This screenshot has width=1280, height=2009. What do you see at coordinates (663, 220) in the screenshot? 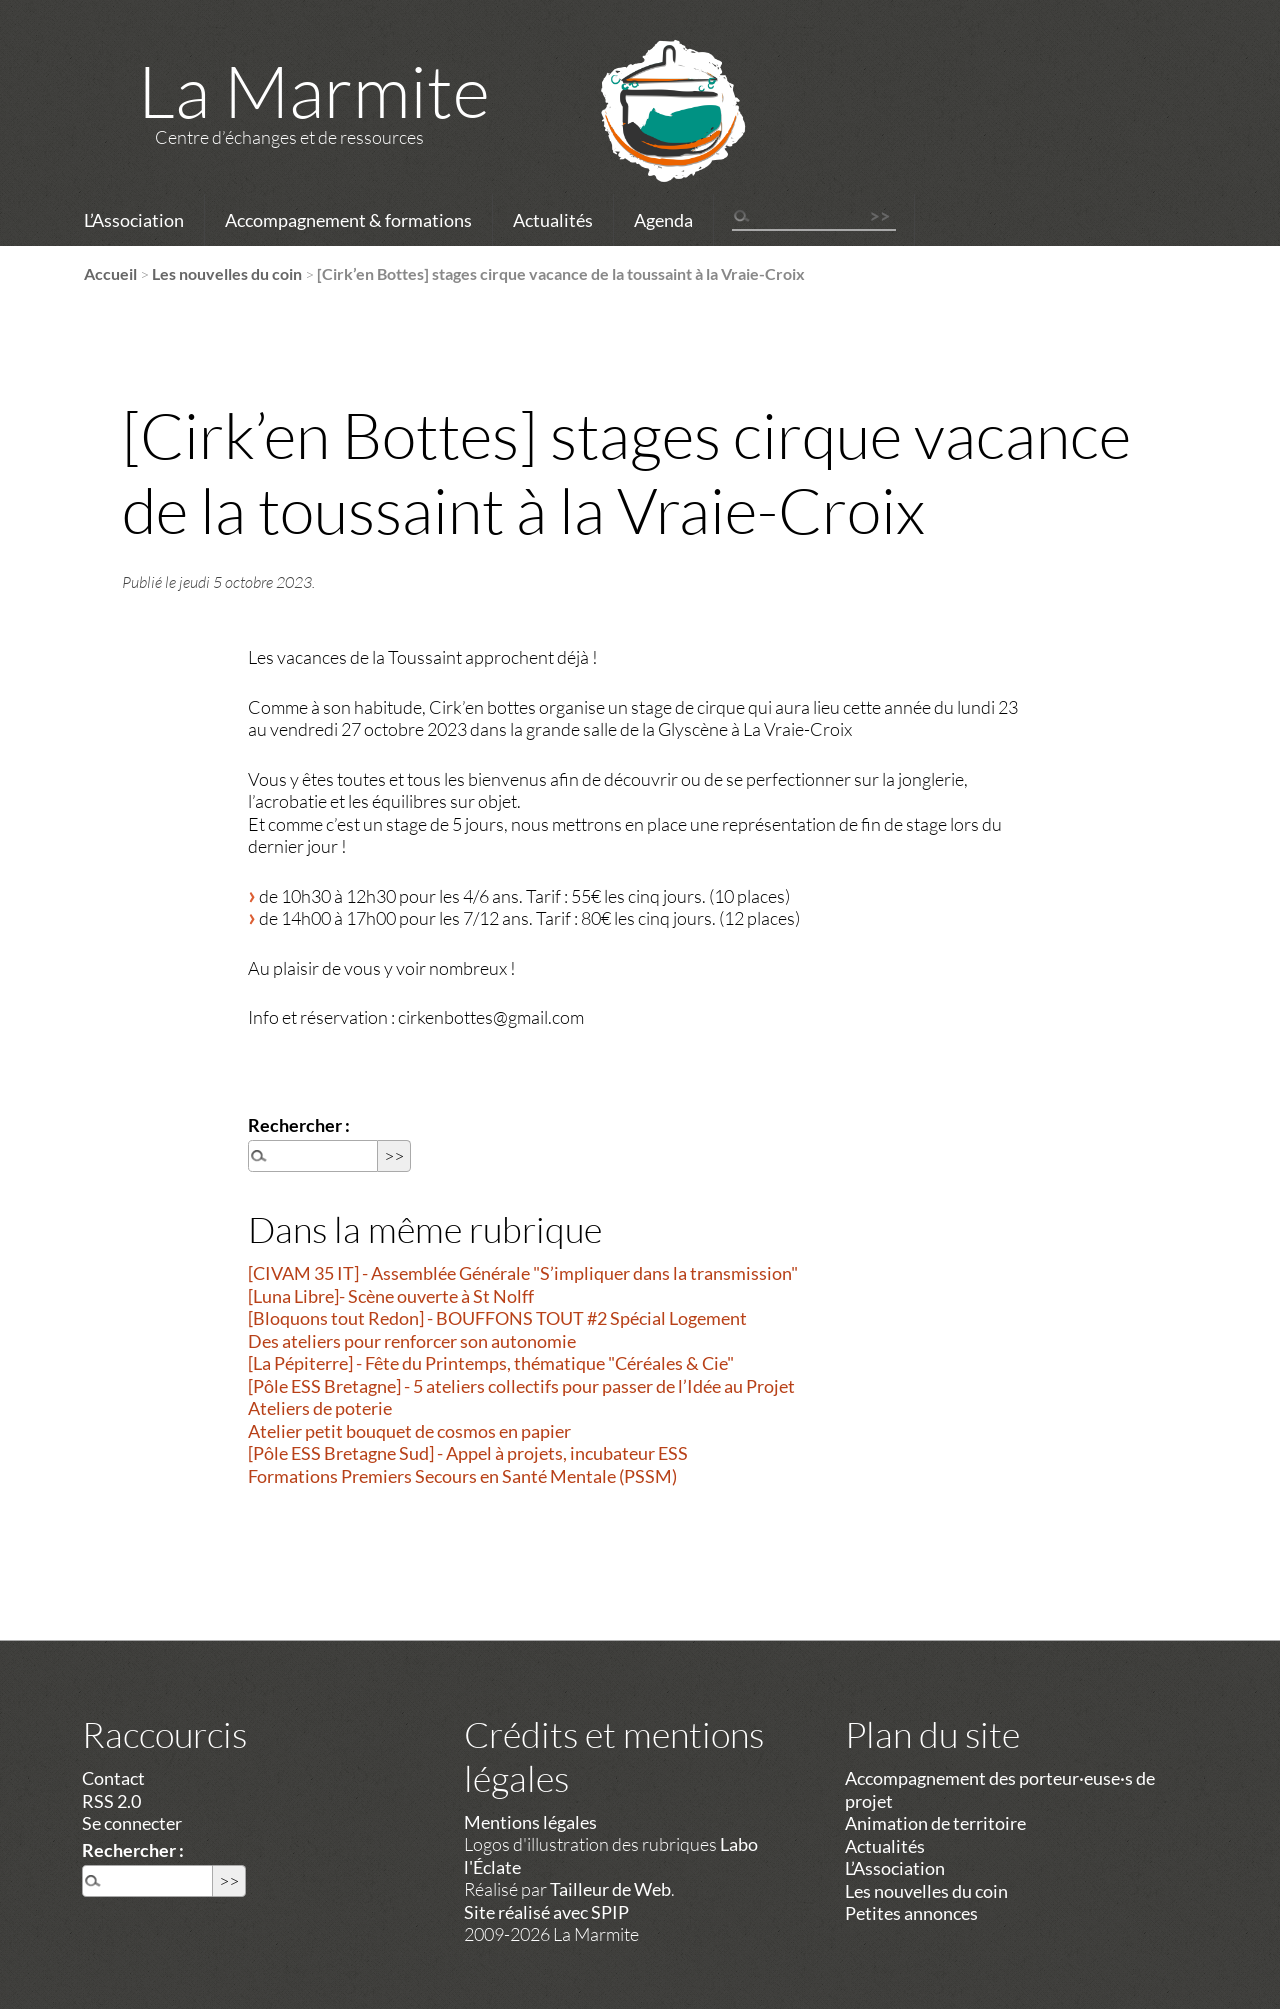
I see `Agenda` at bounding box center [663, 220].